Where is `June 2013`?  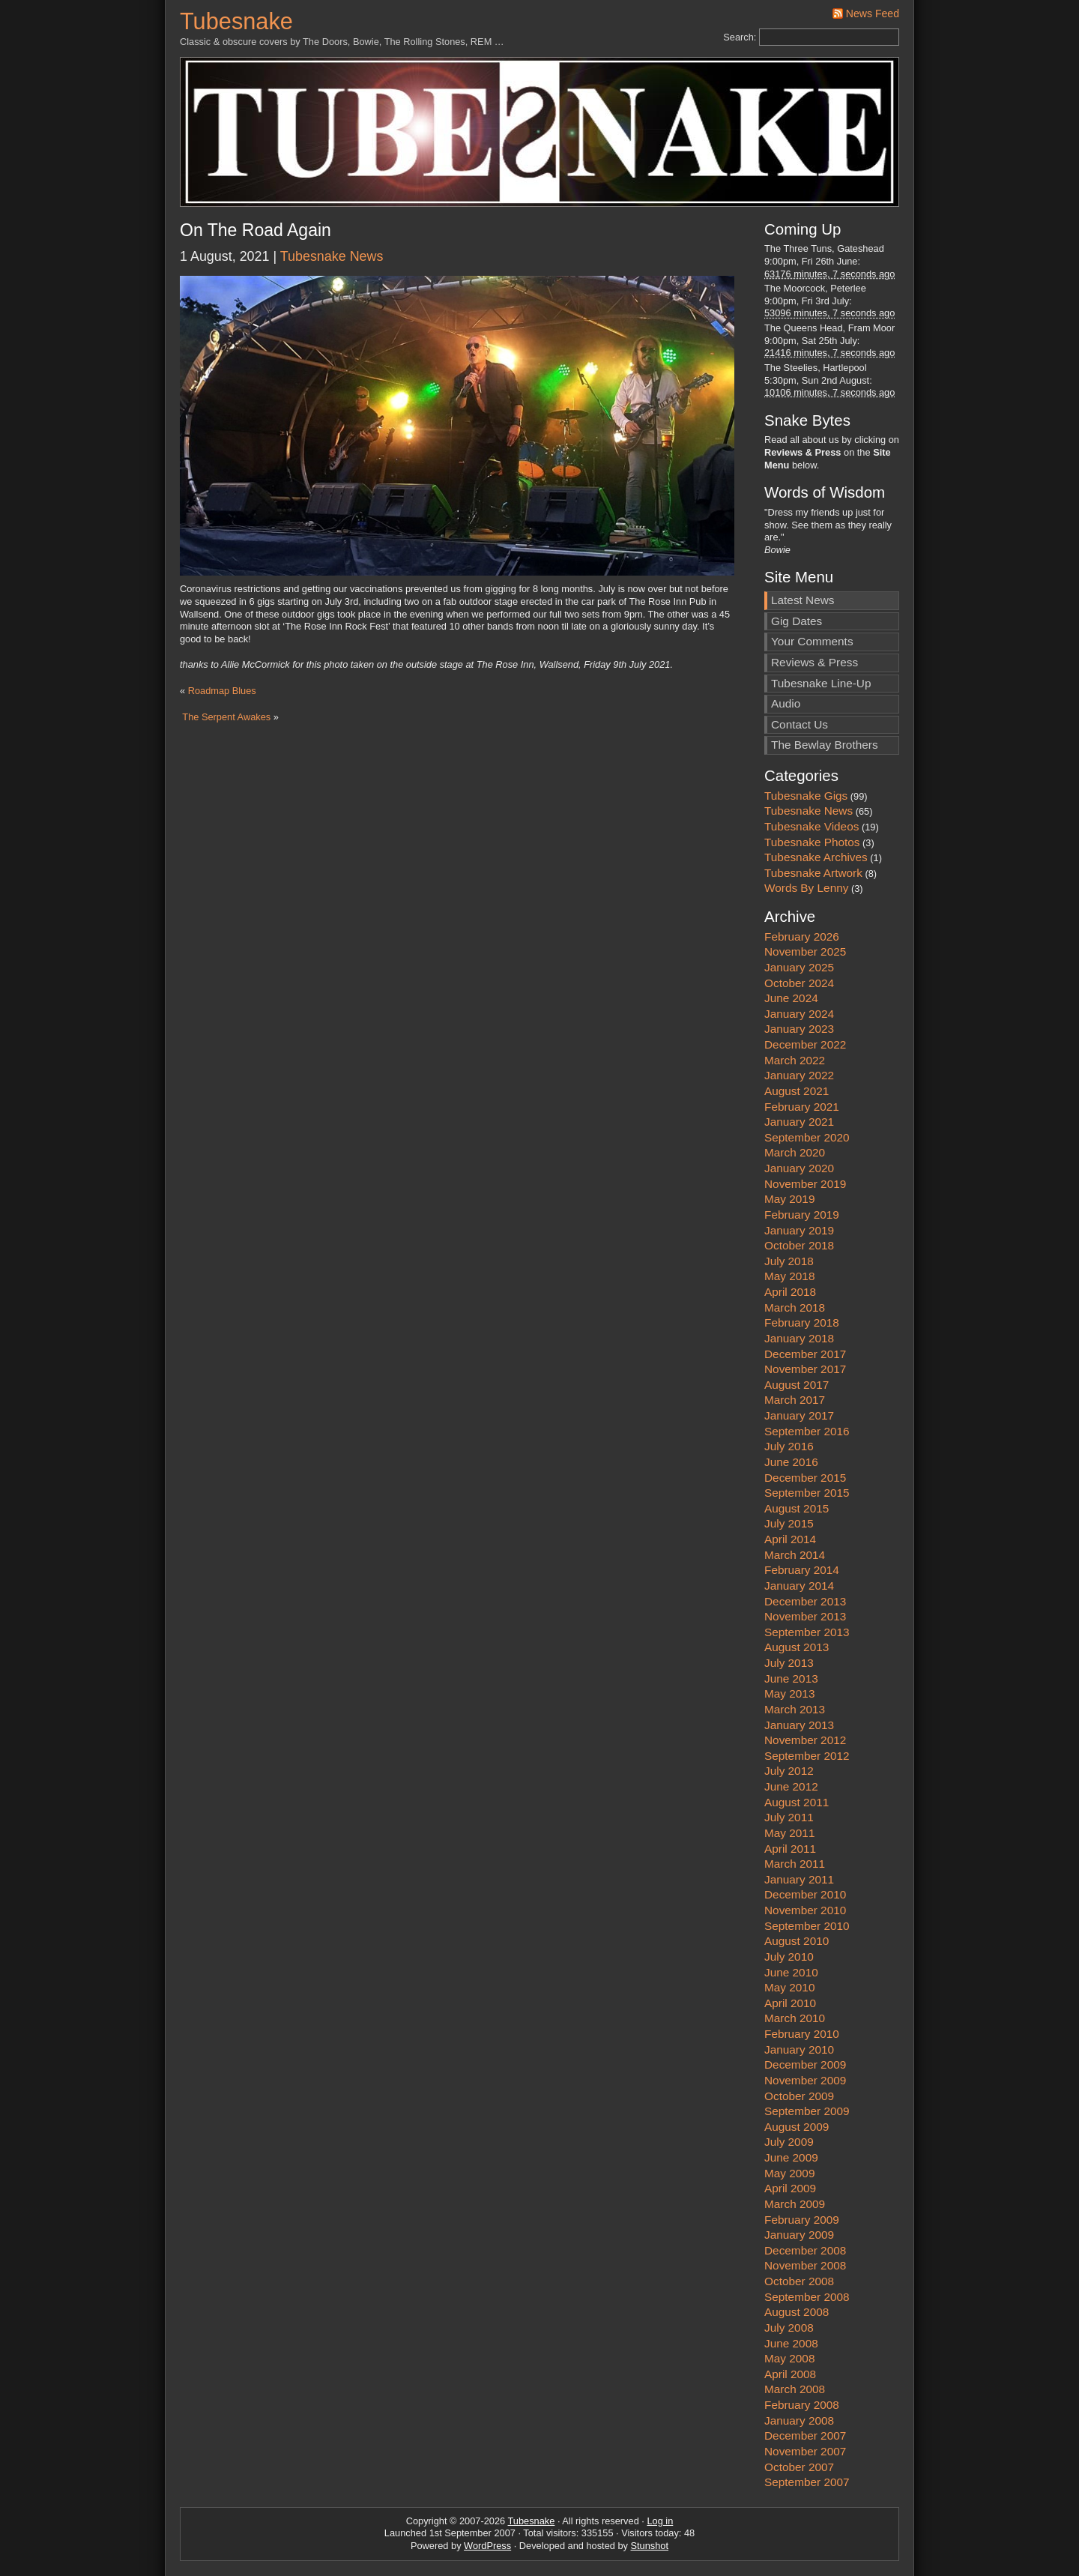 June 2013 is located at coordinates (791, 1678).